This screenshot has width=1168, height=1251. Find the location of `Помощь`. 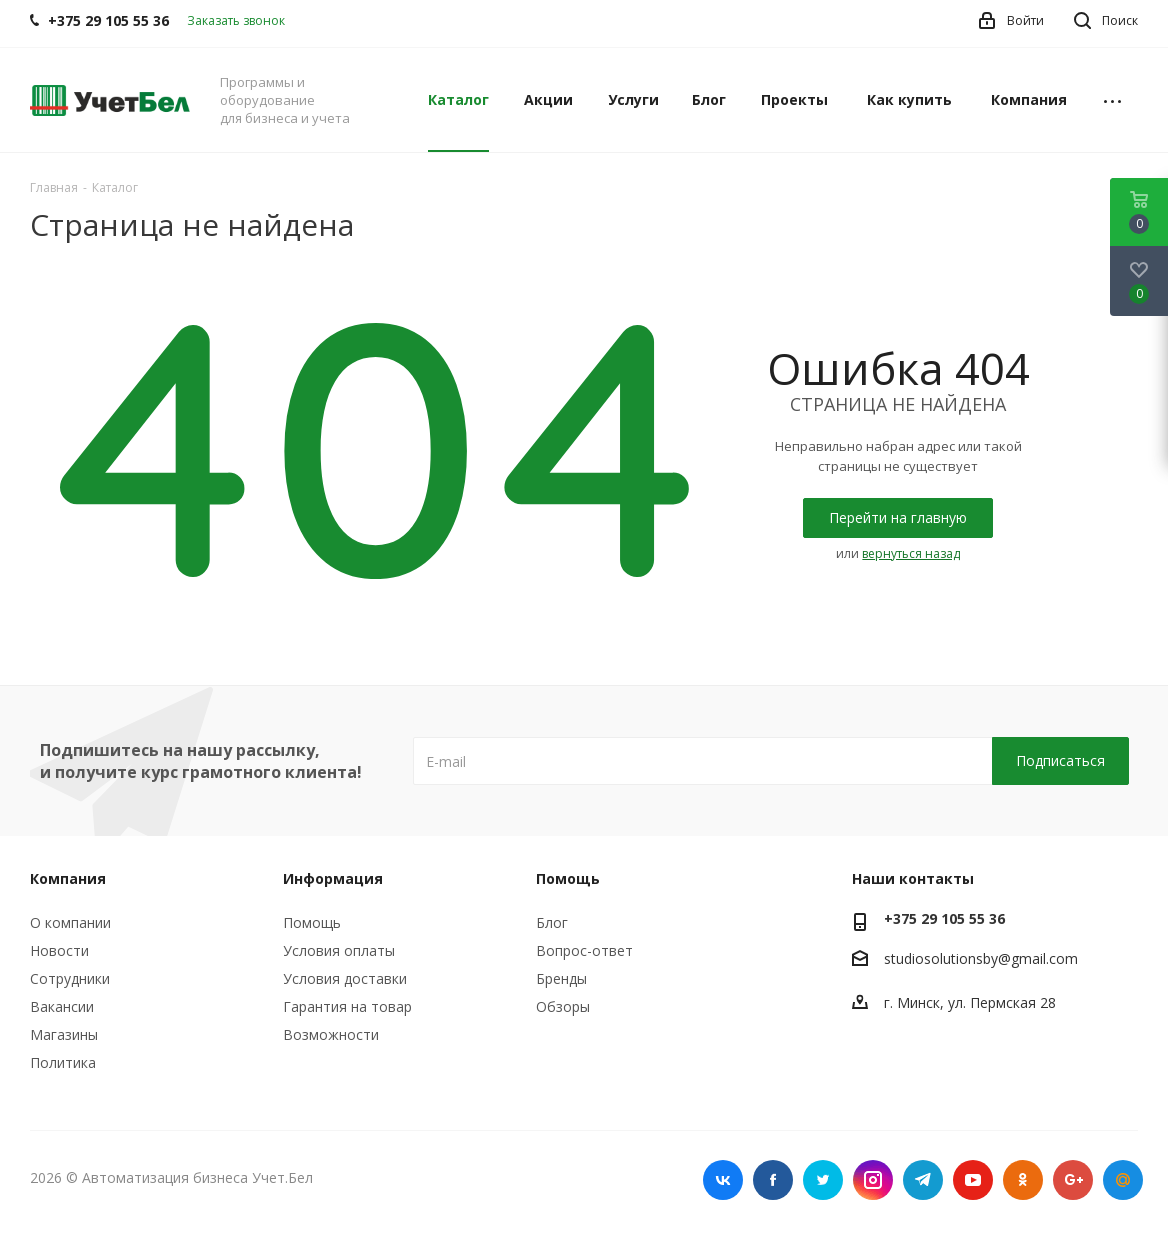

Помощь is located at coordinates (312, 922).